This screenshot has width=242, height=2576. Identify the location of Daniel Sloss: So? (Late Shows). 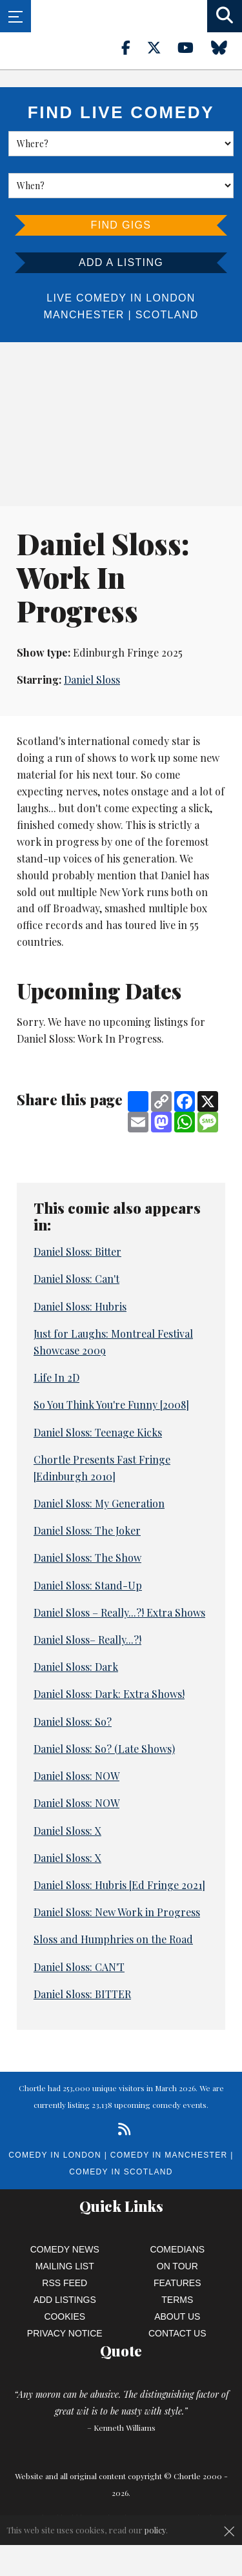
(104, 1748).